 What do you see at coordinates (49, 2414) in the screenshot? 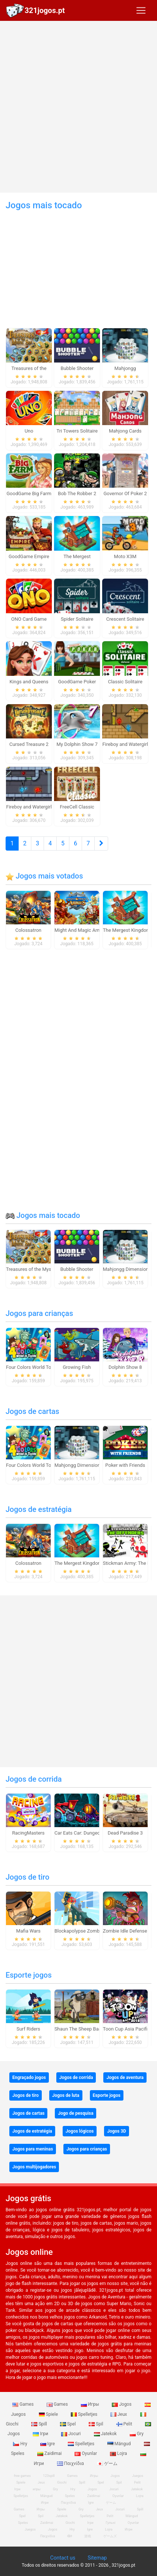
I see `Spiele` at bounding box center [49, 2414].